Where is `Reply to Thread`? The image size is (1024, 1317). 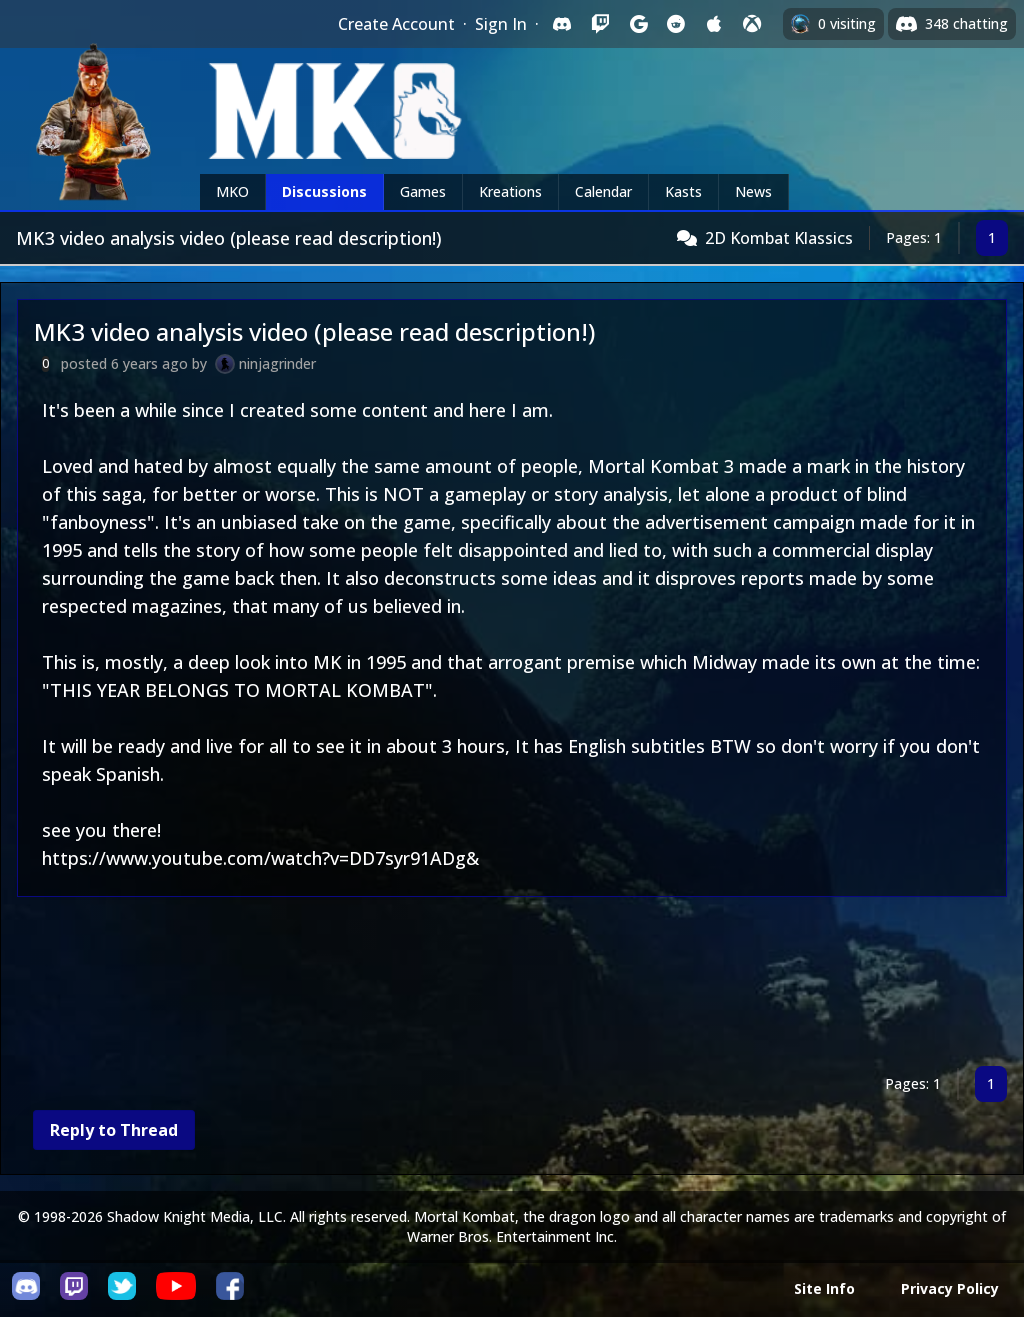
Reply to Thread is located at coordinates (114, 1130).